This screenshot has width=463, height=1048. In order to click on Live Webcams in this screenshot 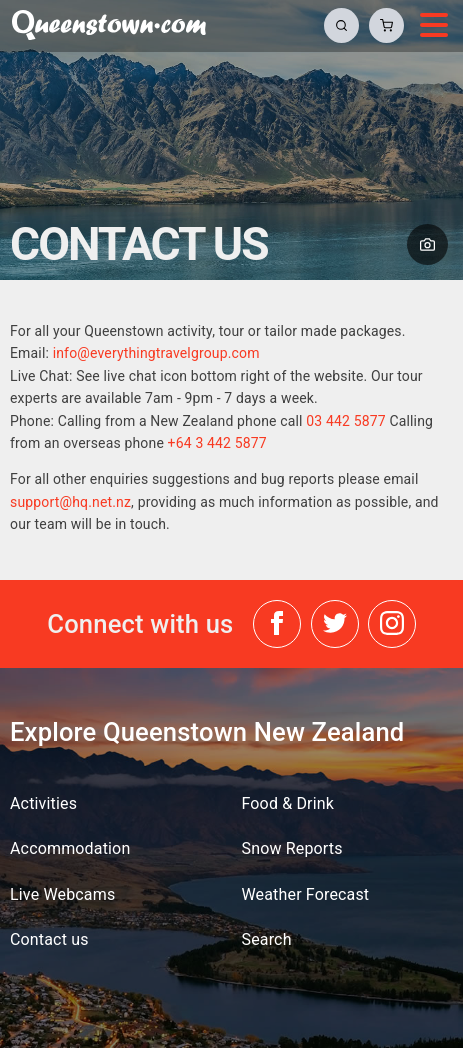, I will do `click(62, 894)`.